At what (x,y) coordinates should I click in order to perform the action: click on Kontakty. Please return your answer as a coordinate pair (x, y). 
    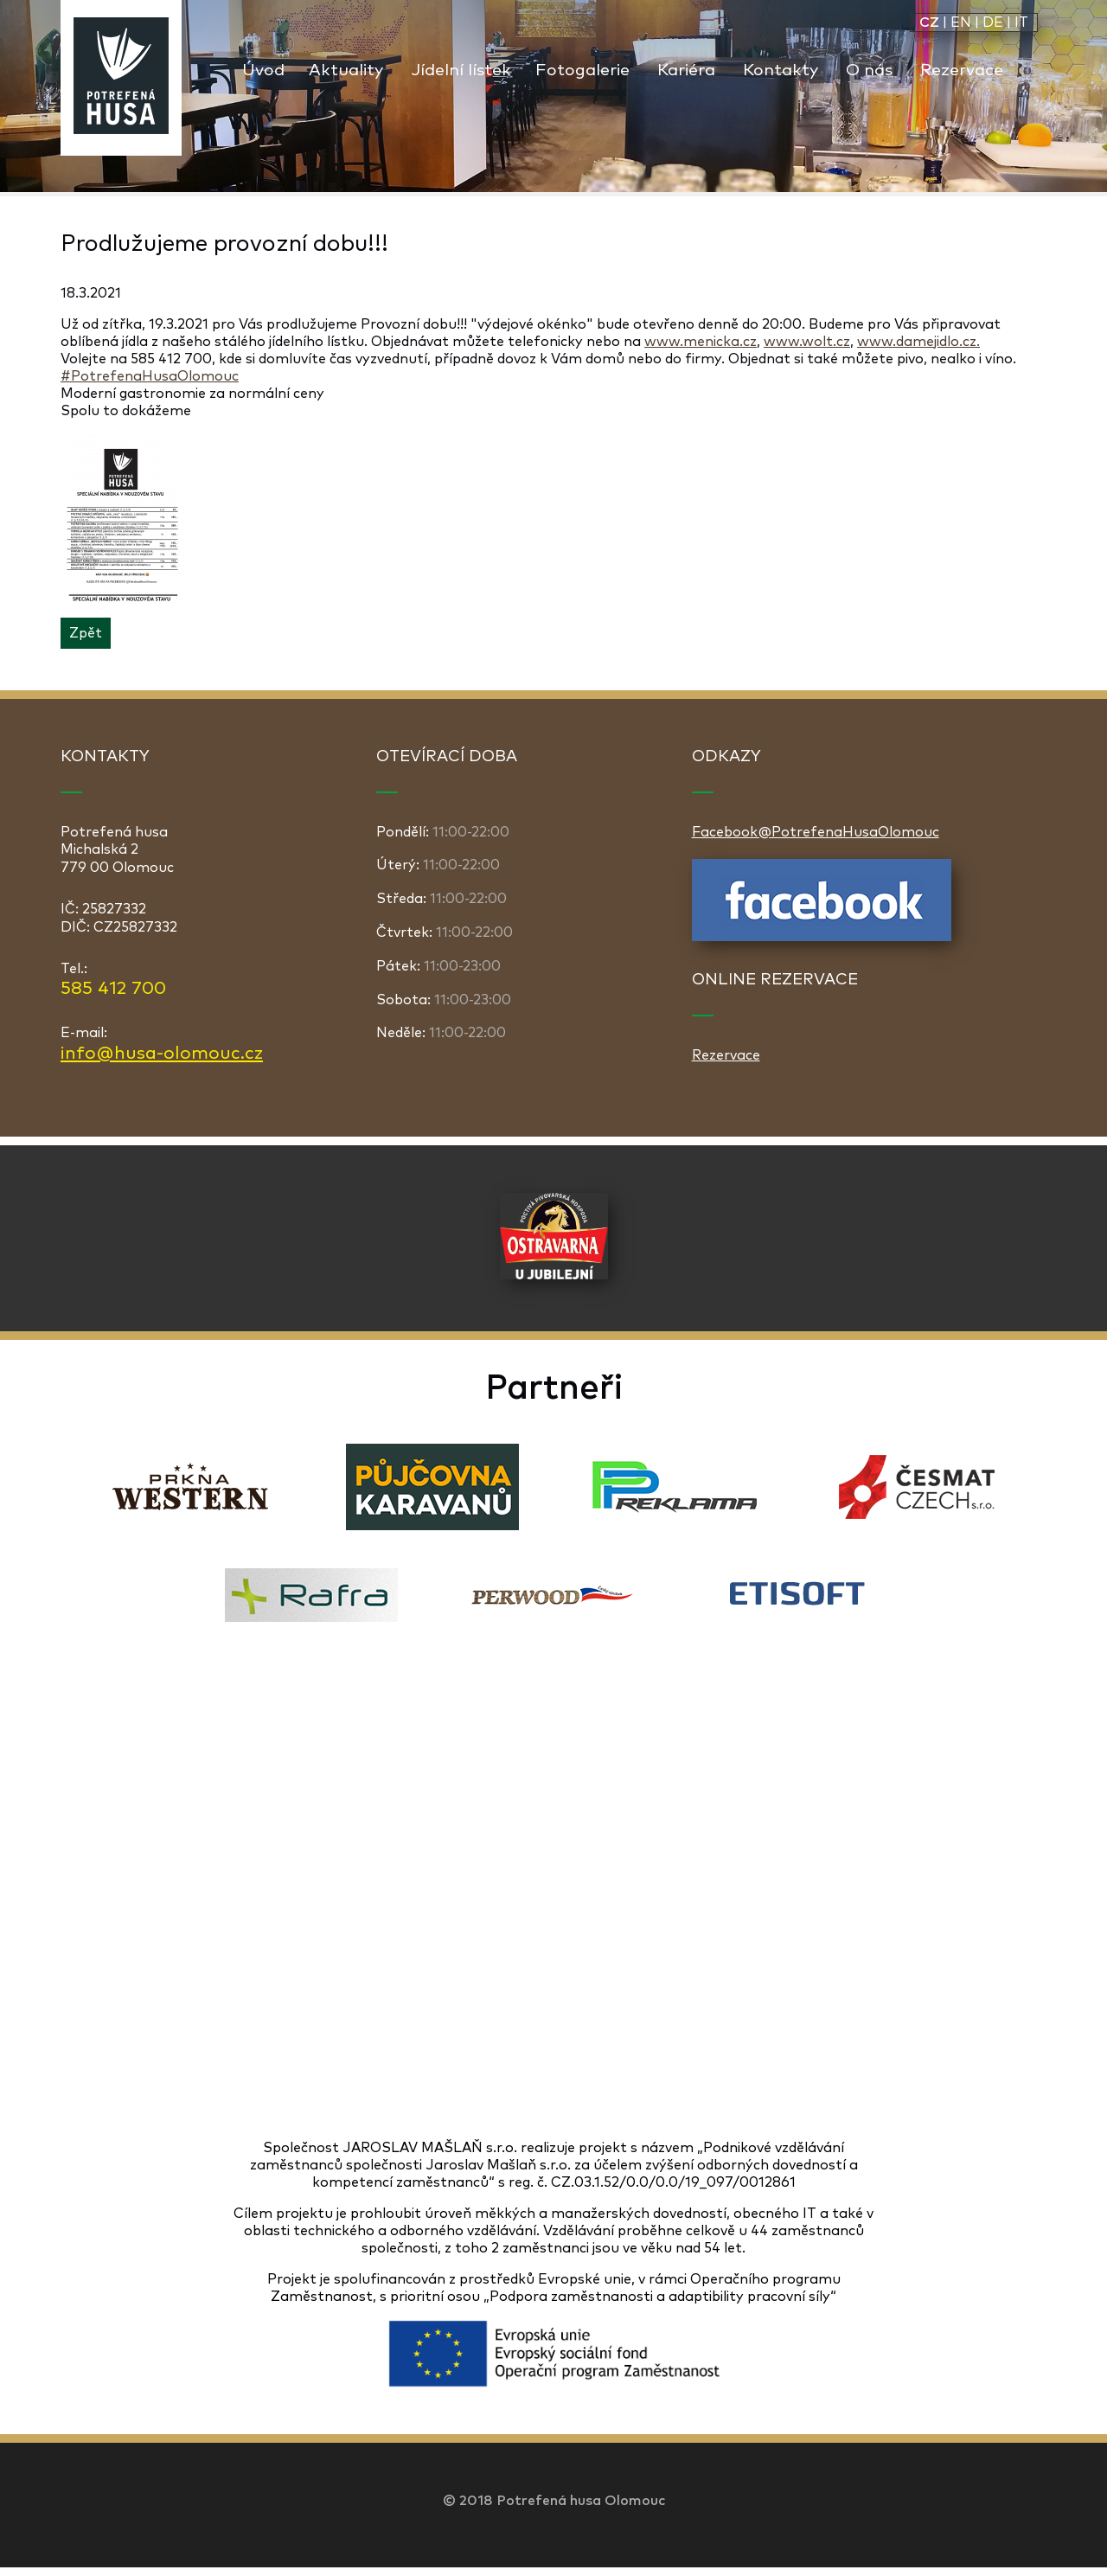
    Looking at the image, I should click on (780, 70).